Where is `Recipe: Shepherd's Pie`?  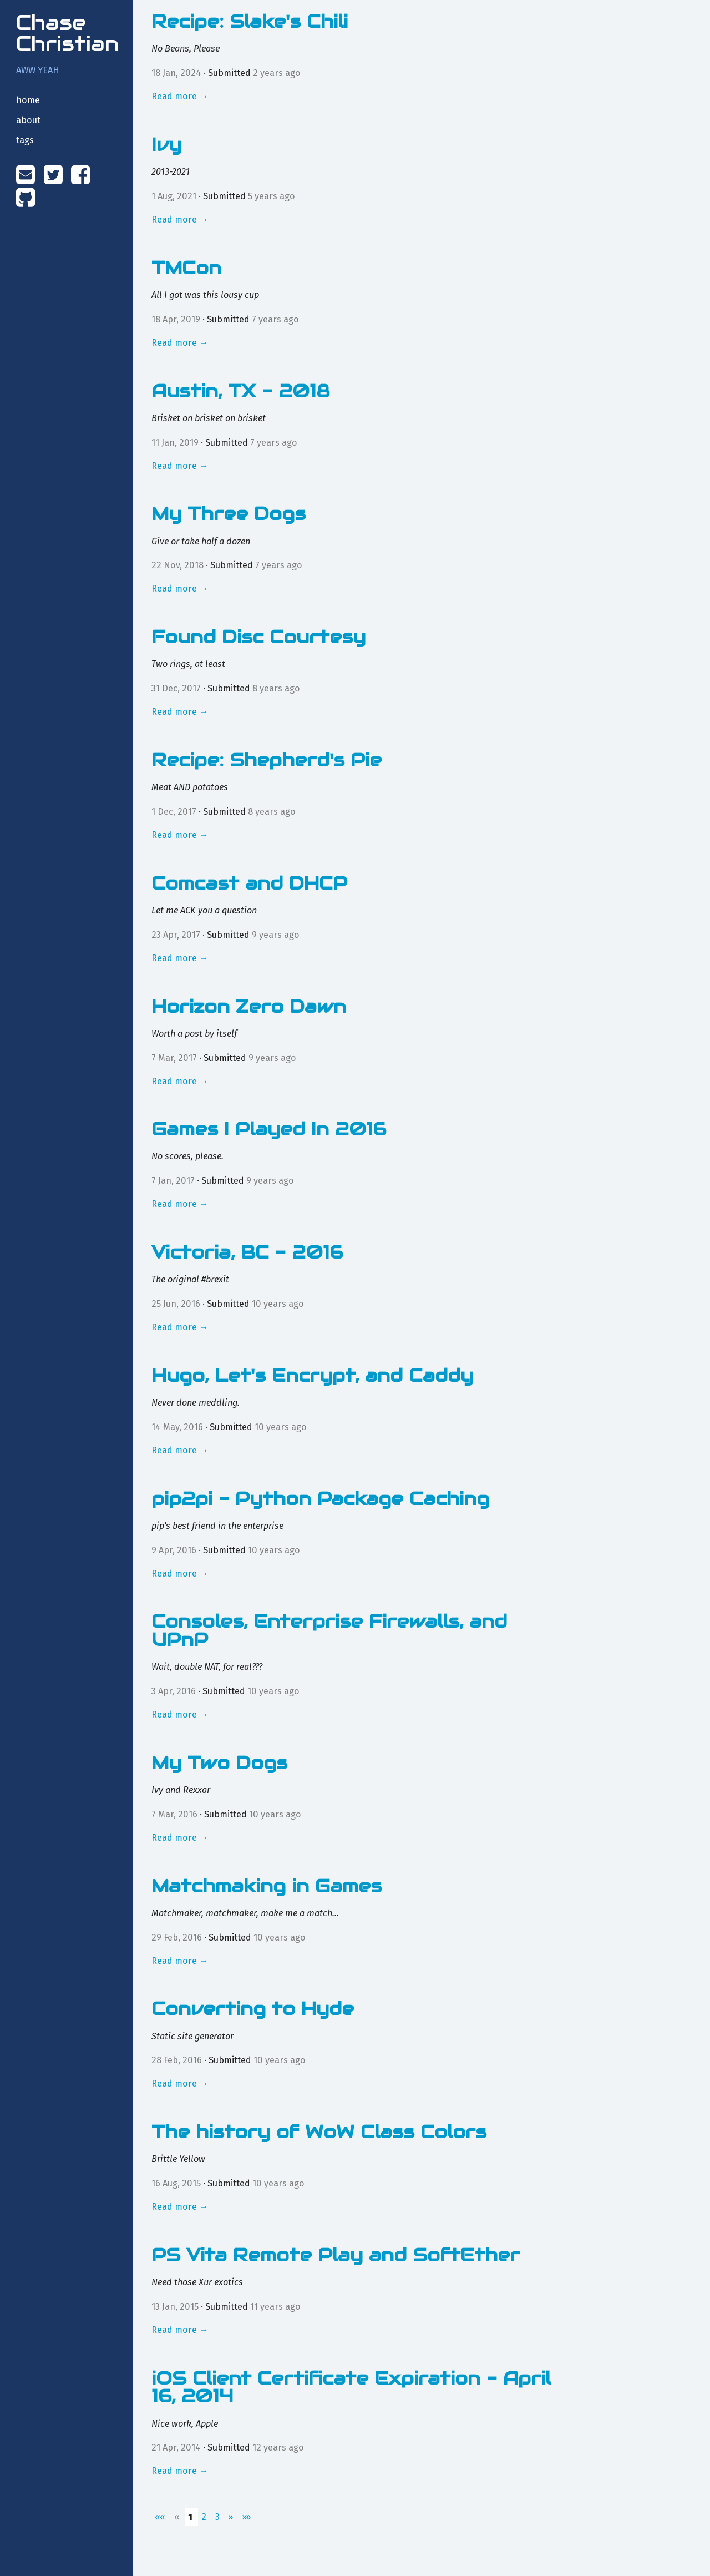
Recipe: Shepherd's Pie is located at coordinates (266, 760).